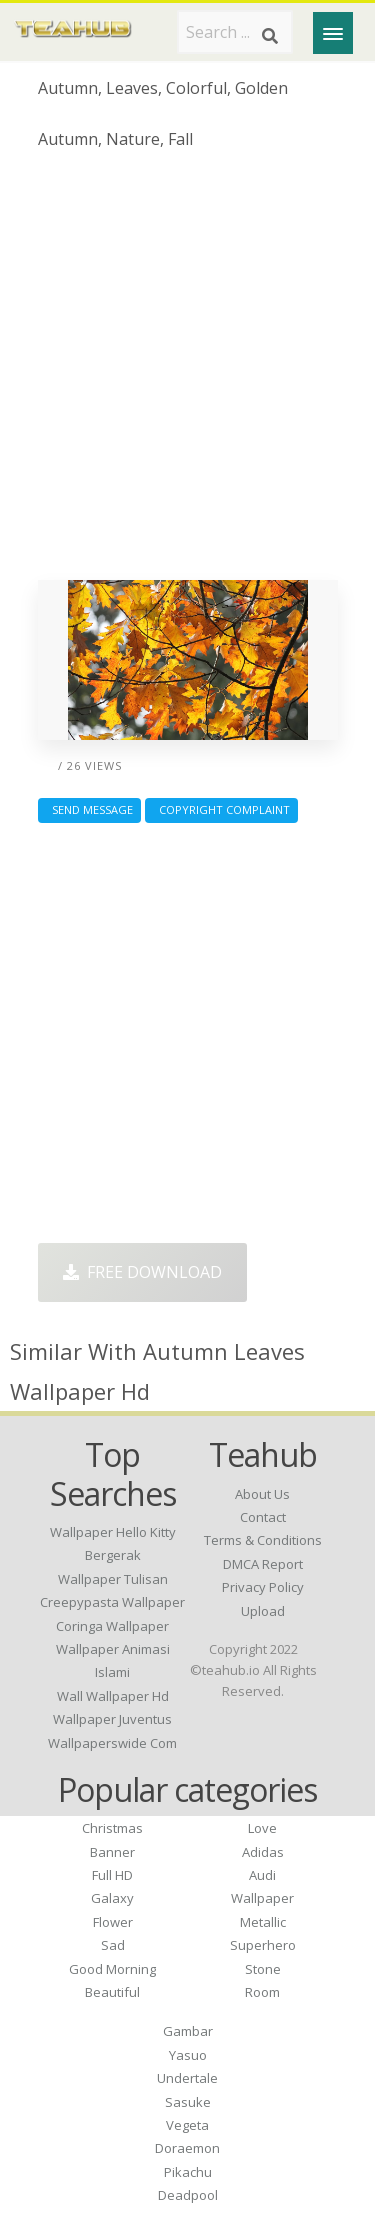  What do you see at coordinates (112, 1852) in the screenshot?
I see `Banner` at bounding box center [112, 1852].